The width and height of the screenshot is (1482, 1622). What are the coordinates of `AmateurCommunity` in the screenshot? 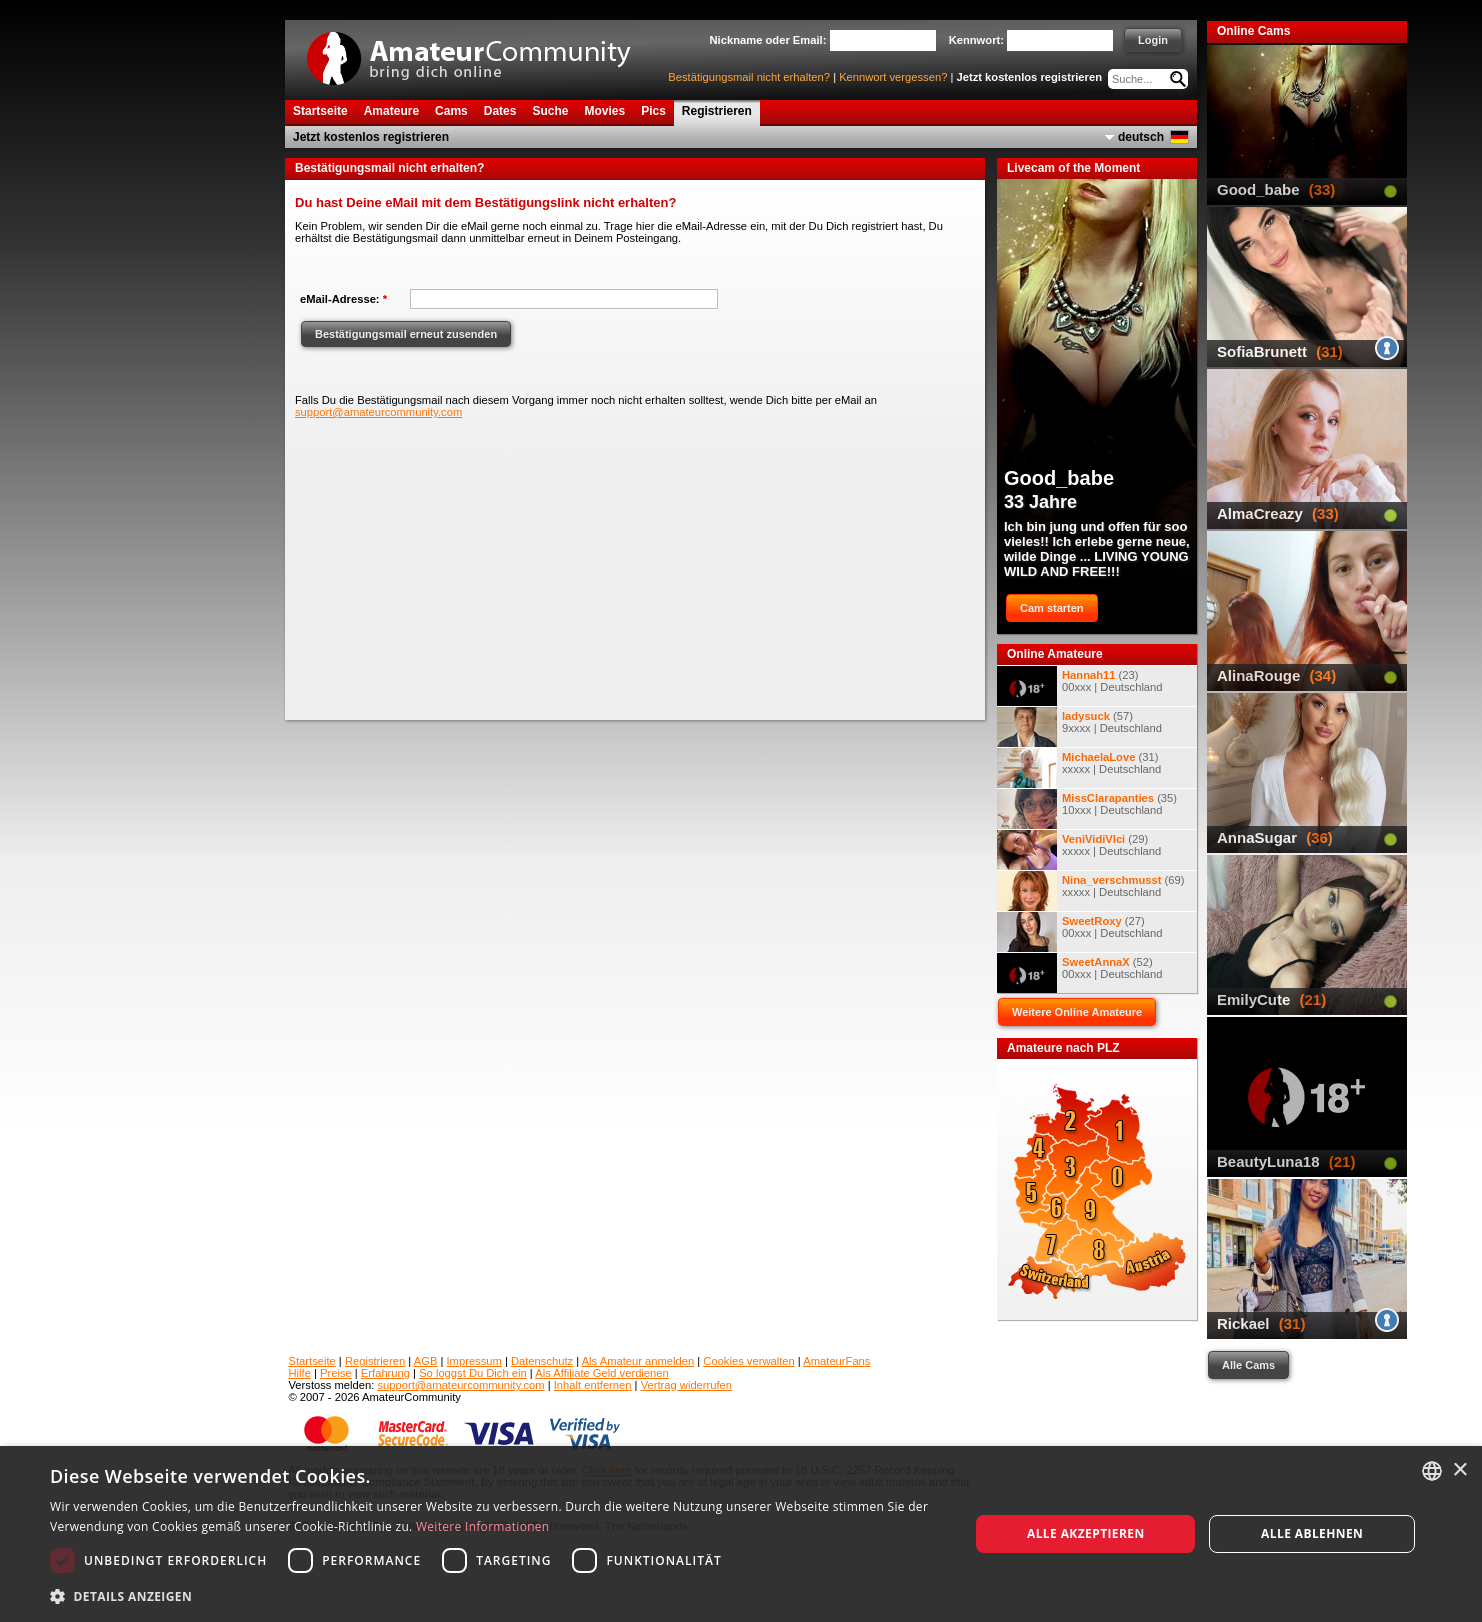 It's located at (480, 51).